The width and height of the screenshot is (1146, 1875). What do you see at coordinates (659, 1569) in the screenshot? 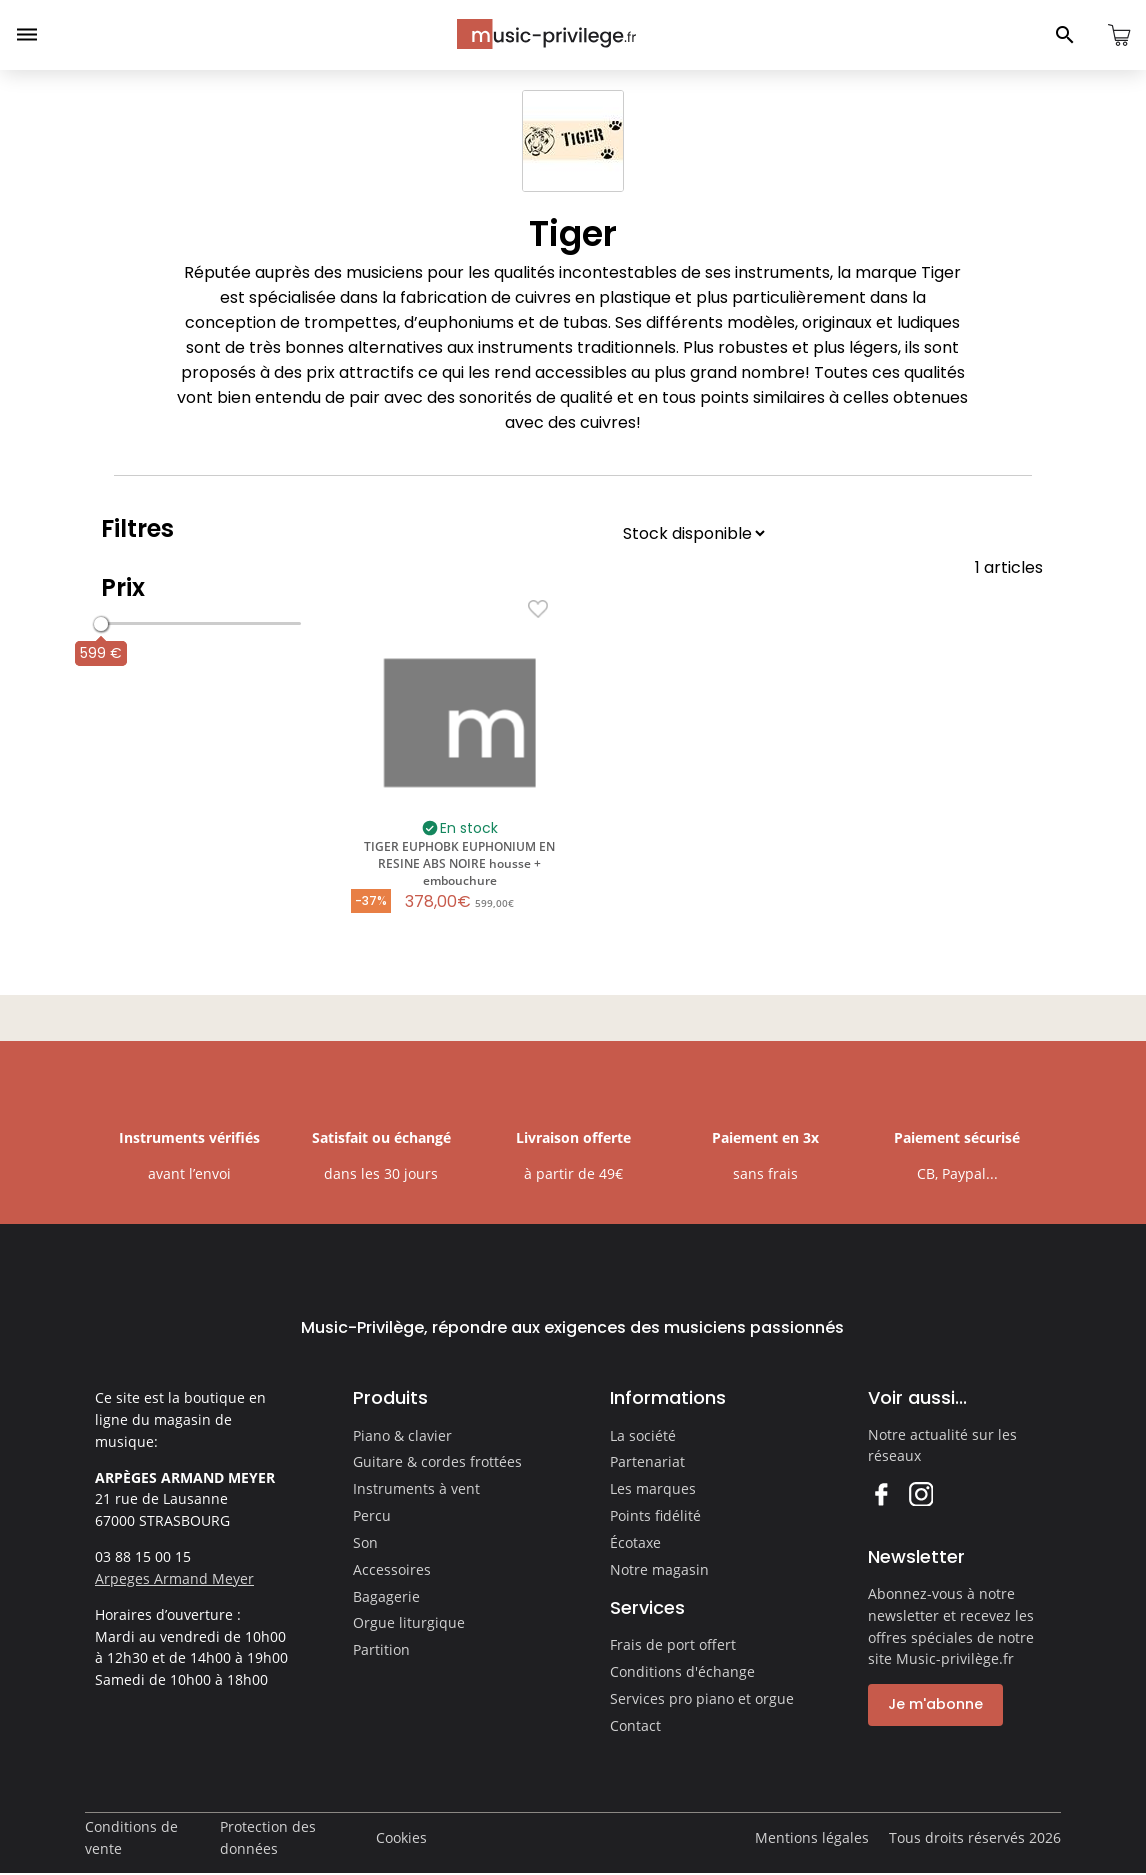
I see `Notre magasin` at bounding box center [659, 1569].